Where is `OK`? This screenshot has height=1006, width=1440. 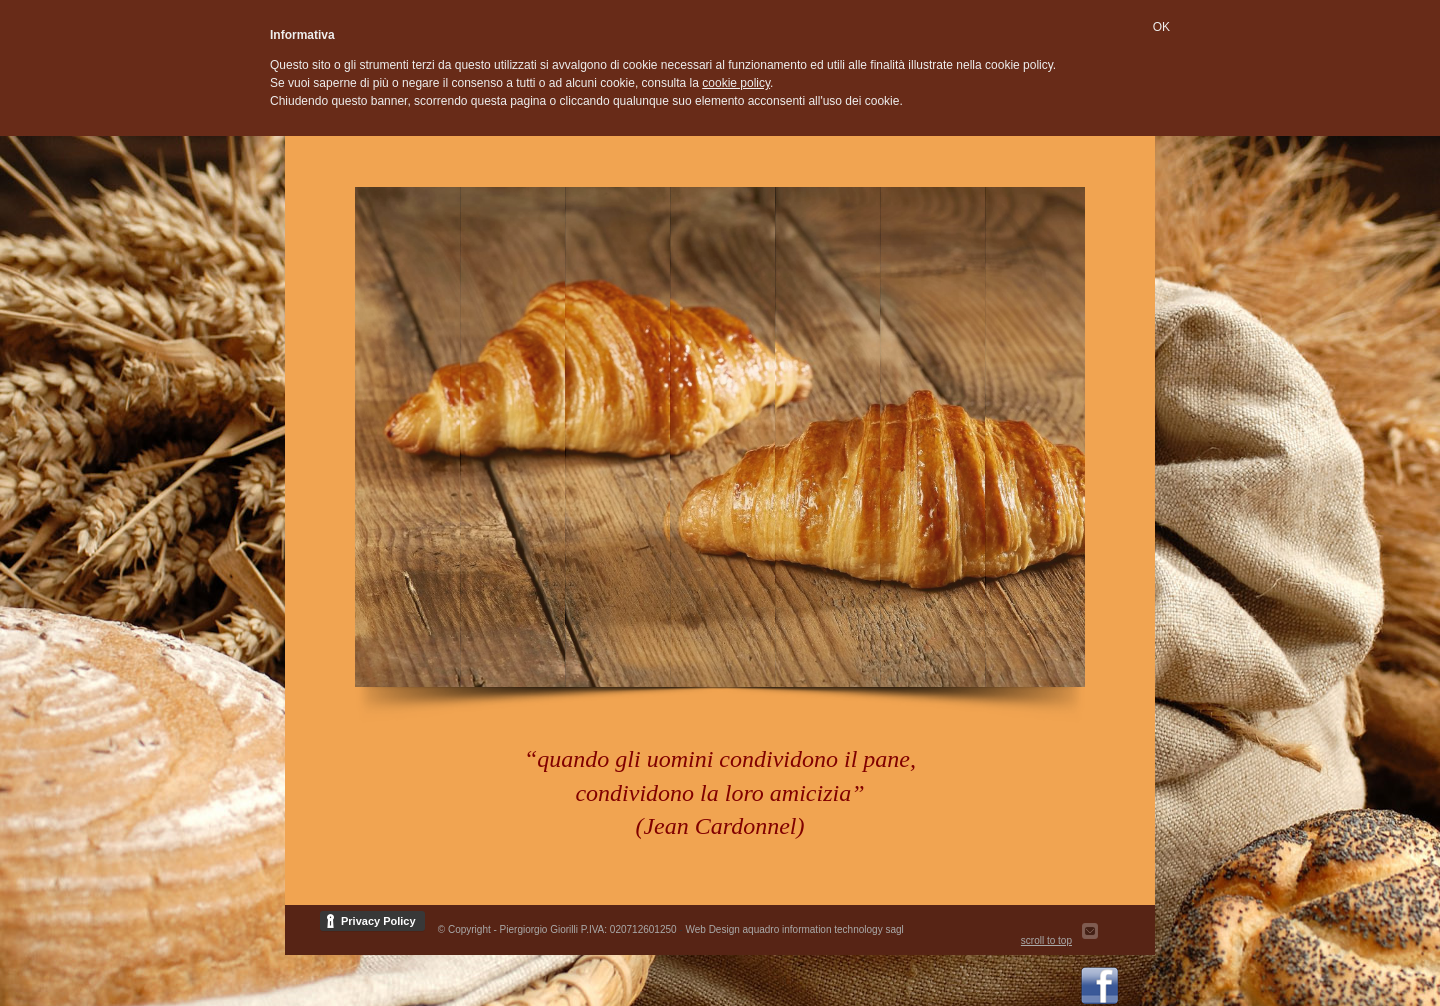 OK is located at coordinates (1161, 27).